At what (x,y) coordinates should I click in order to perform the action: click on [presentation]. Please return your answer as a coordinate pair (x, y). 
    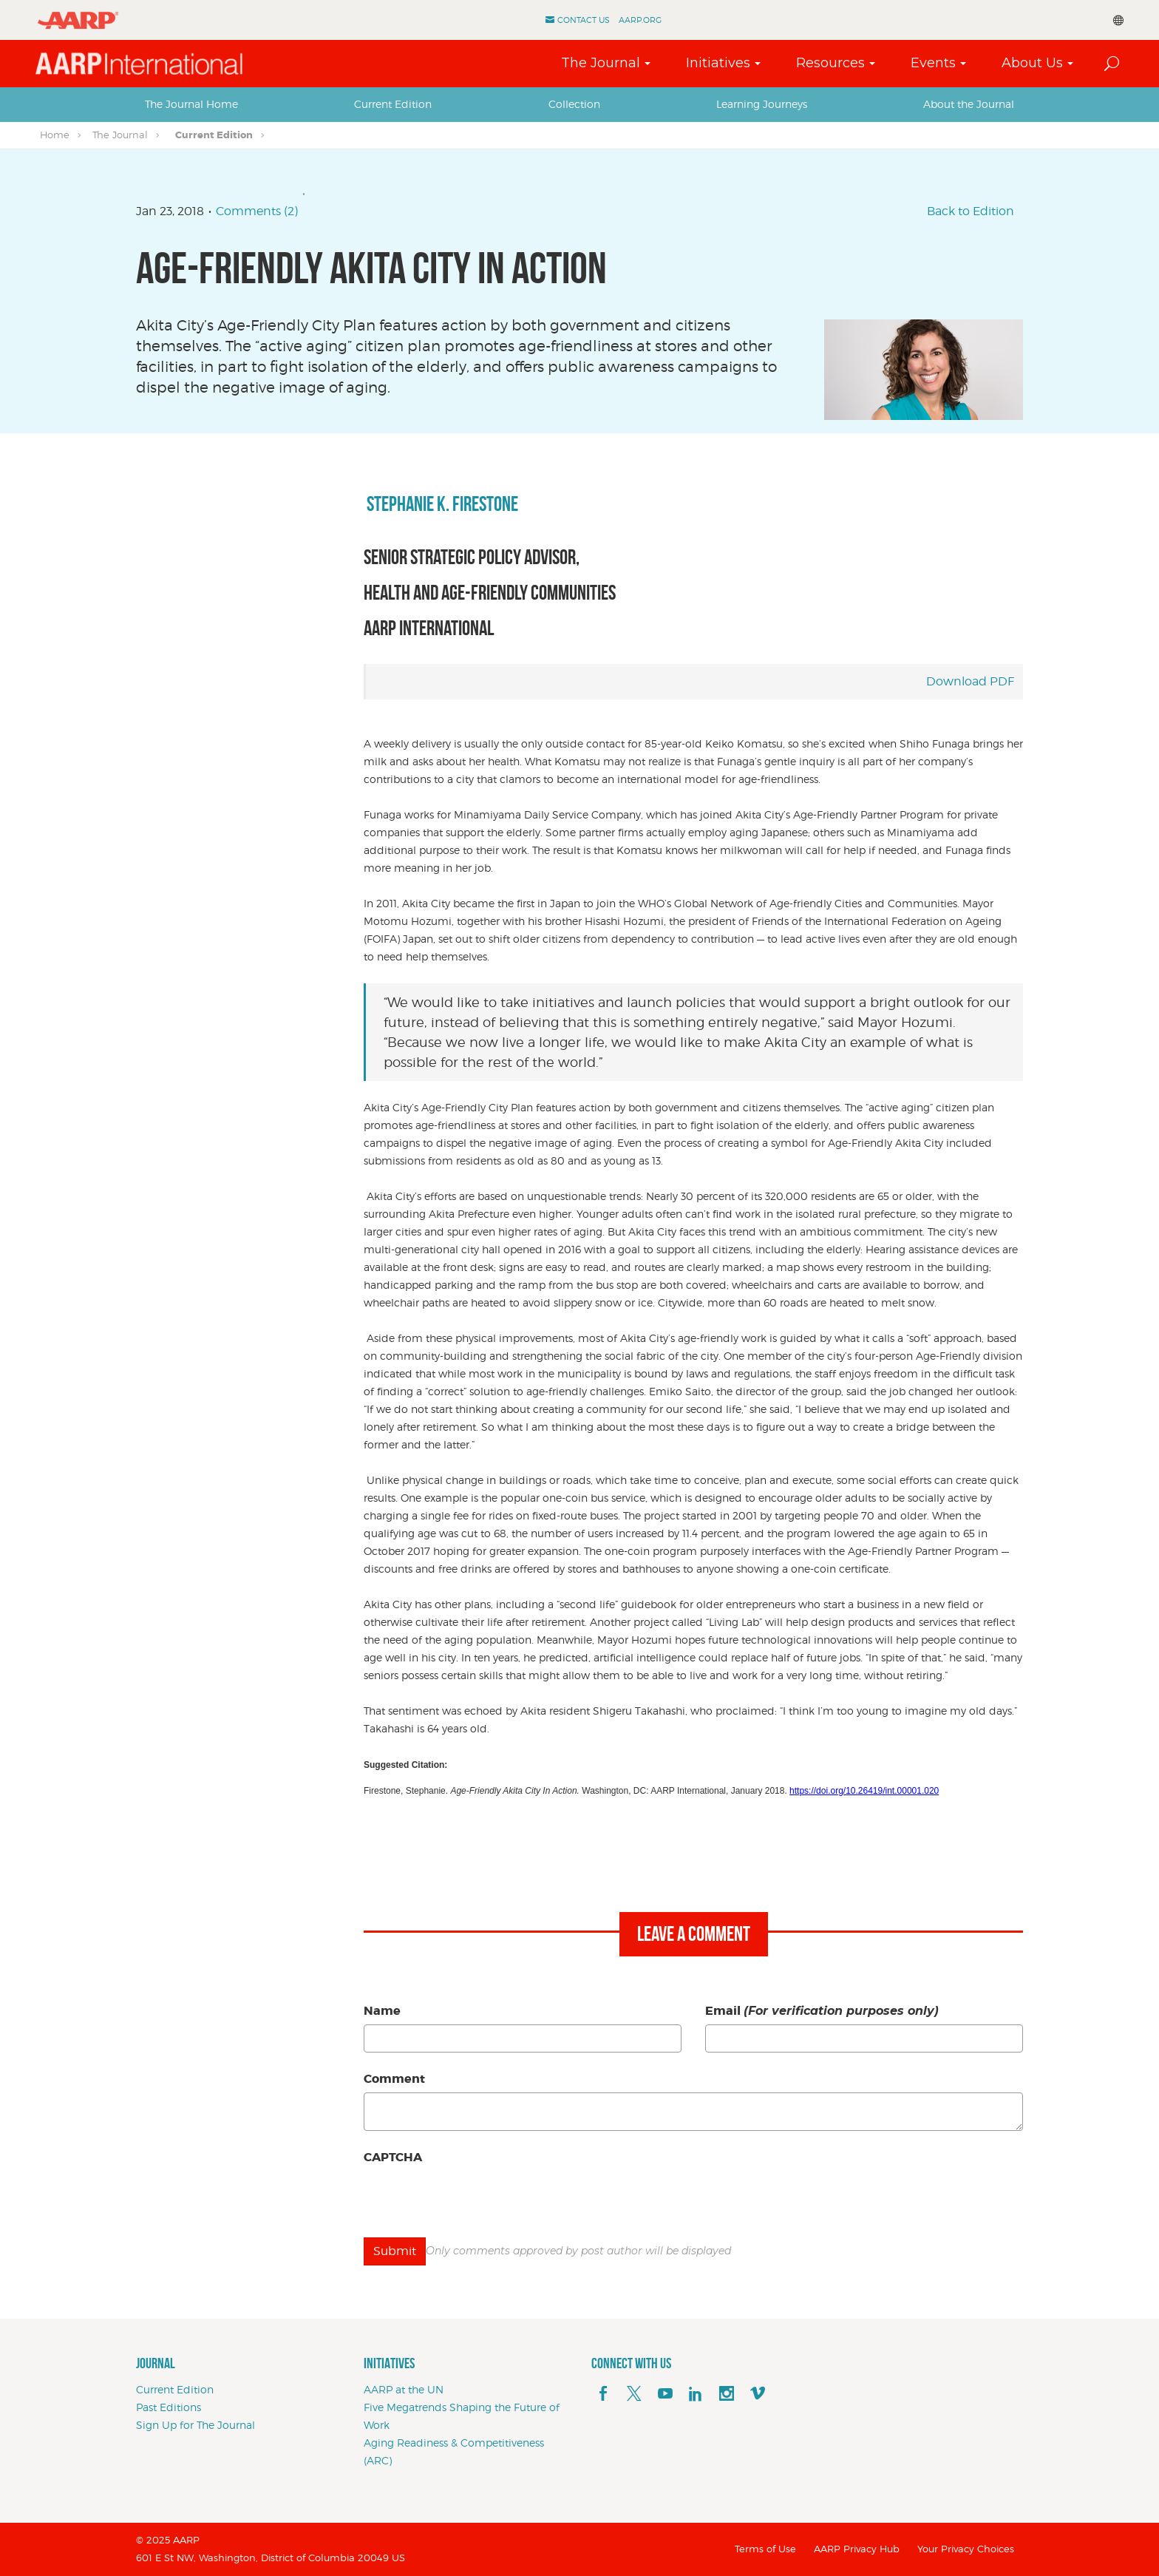
    Looking at the image, I should click on (476, 2199).